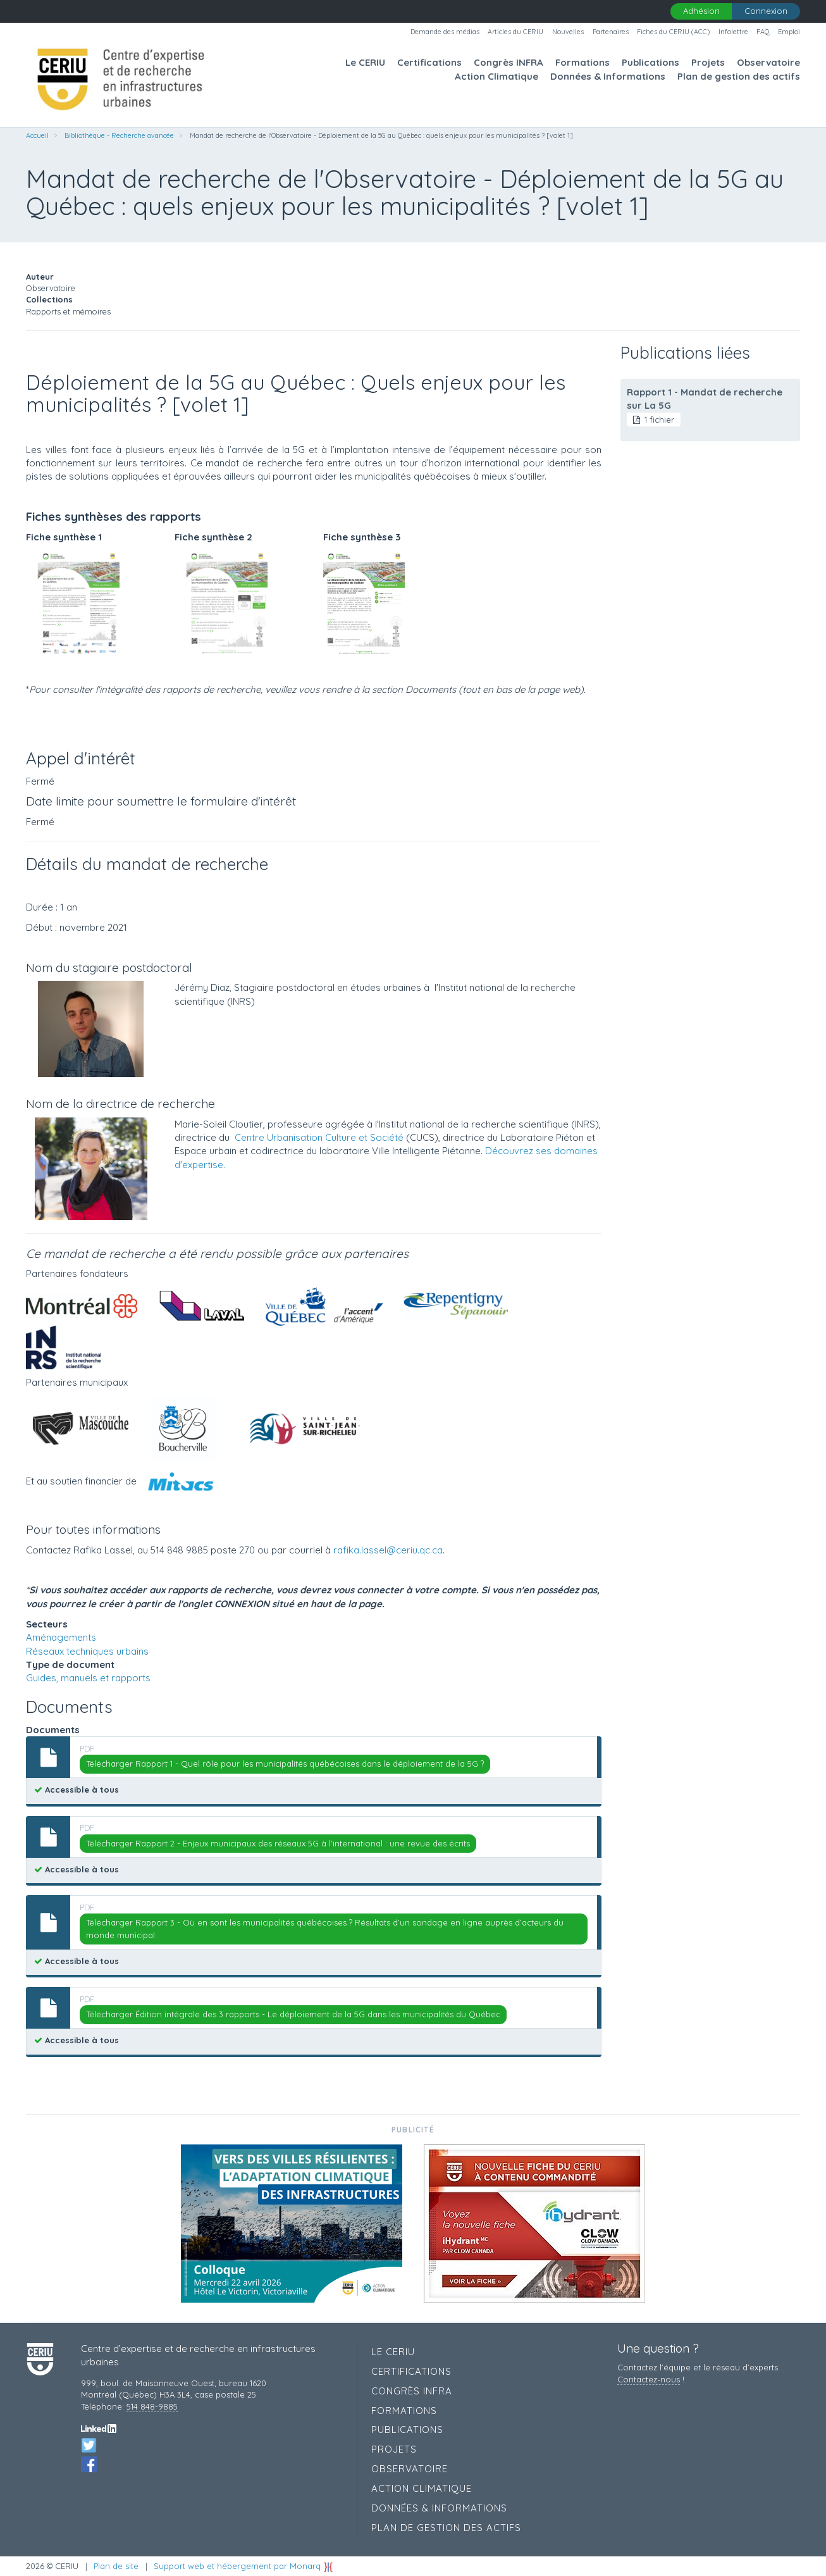 The width and height of the screenshot is (826, 2576). What do you see at coordinates (568, 31) in the screenshot?
I see `Nouvelles` at bounding box center [568, 31].